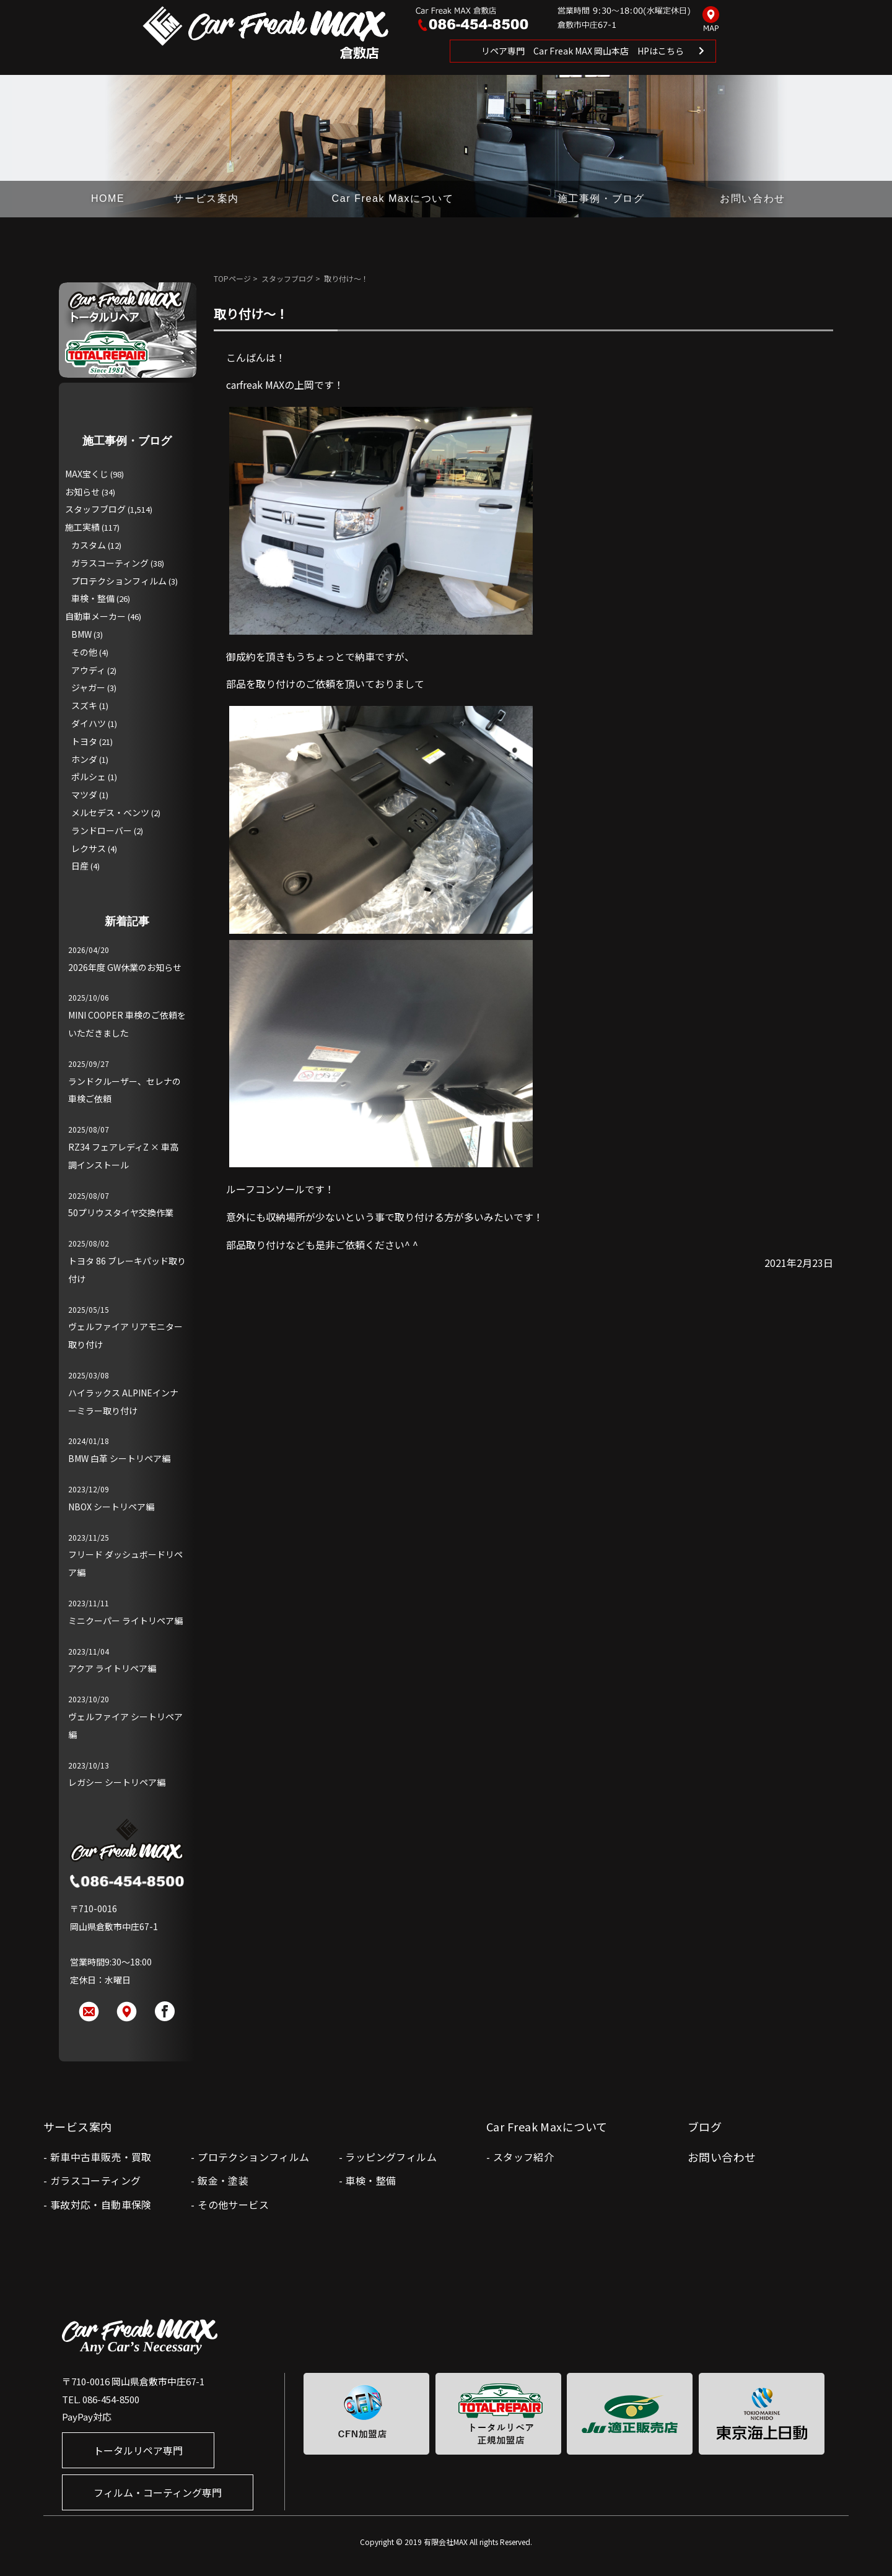 The height and width of the screenshot is (2576, 892). What do you see at coordinates (80, 865) in the screenshot?
I see `日産` at bounding box center [80, 865].